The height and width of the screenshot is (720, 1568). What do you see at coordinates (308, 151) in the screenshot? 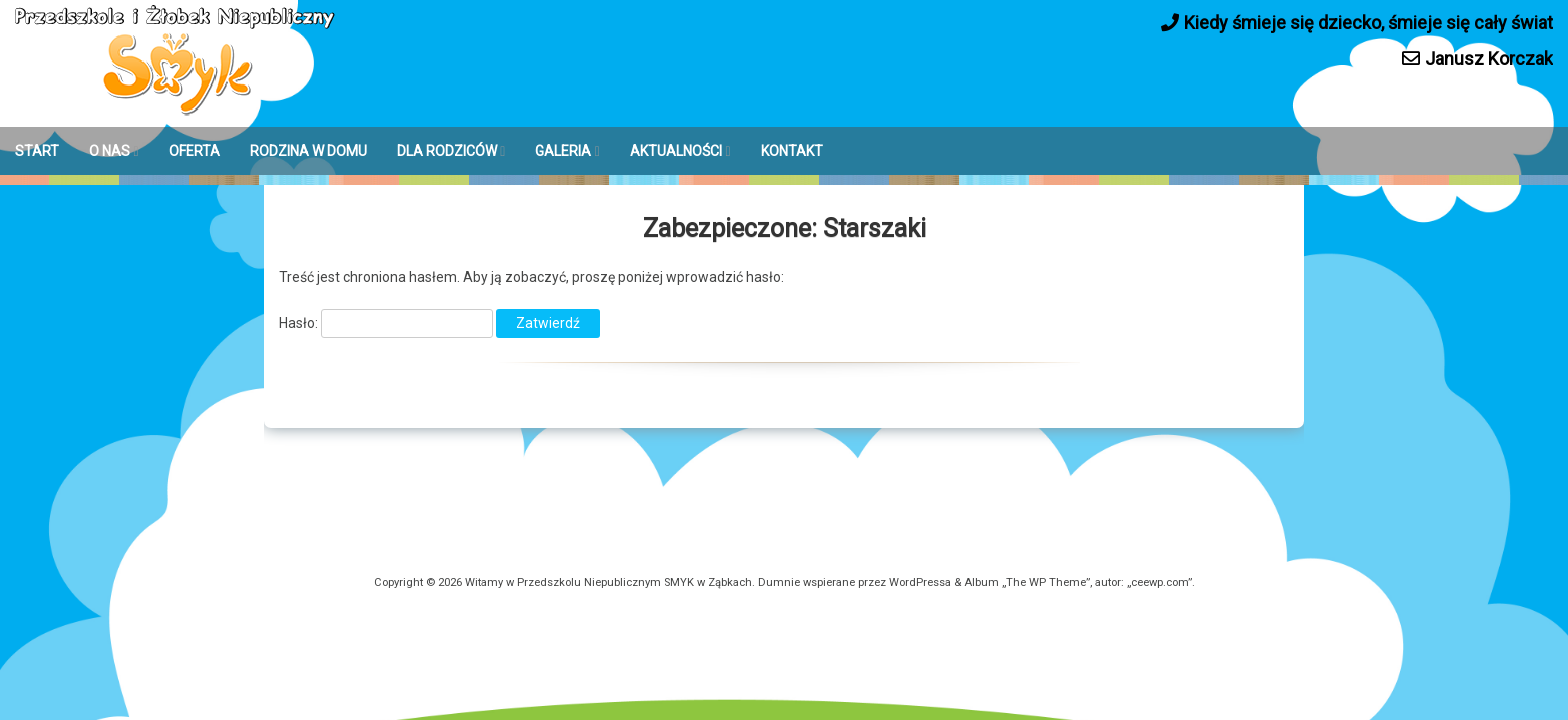
I see `RODZINA W DOMU` at bounding box center [308, 151].